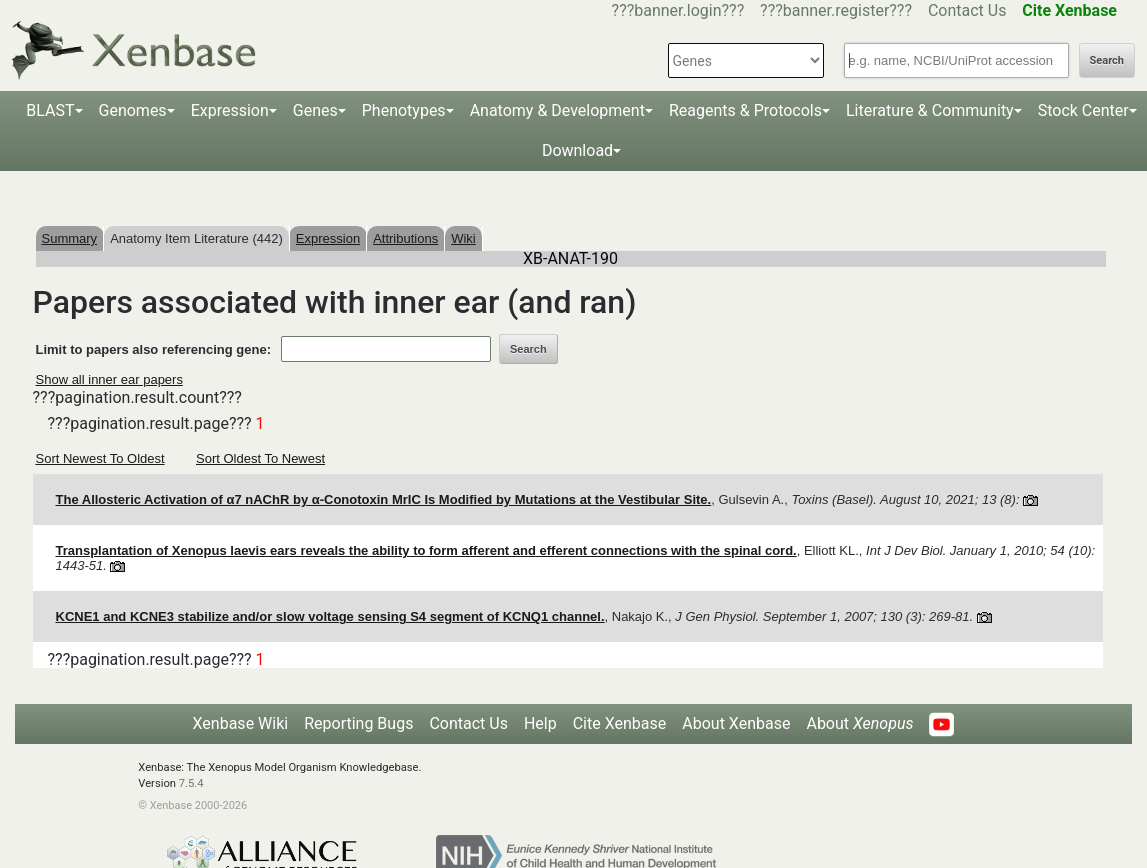 The height and width of the screenshot is (868, 1147). I want to click on About Xenbase, so click(736, 723).